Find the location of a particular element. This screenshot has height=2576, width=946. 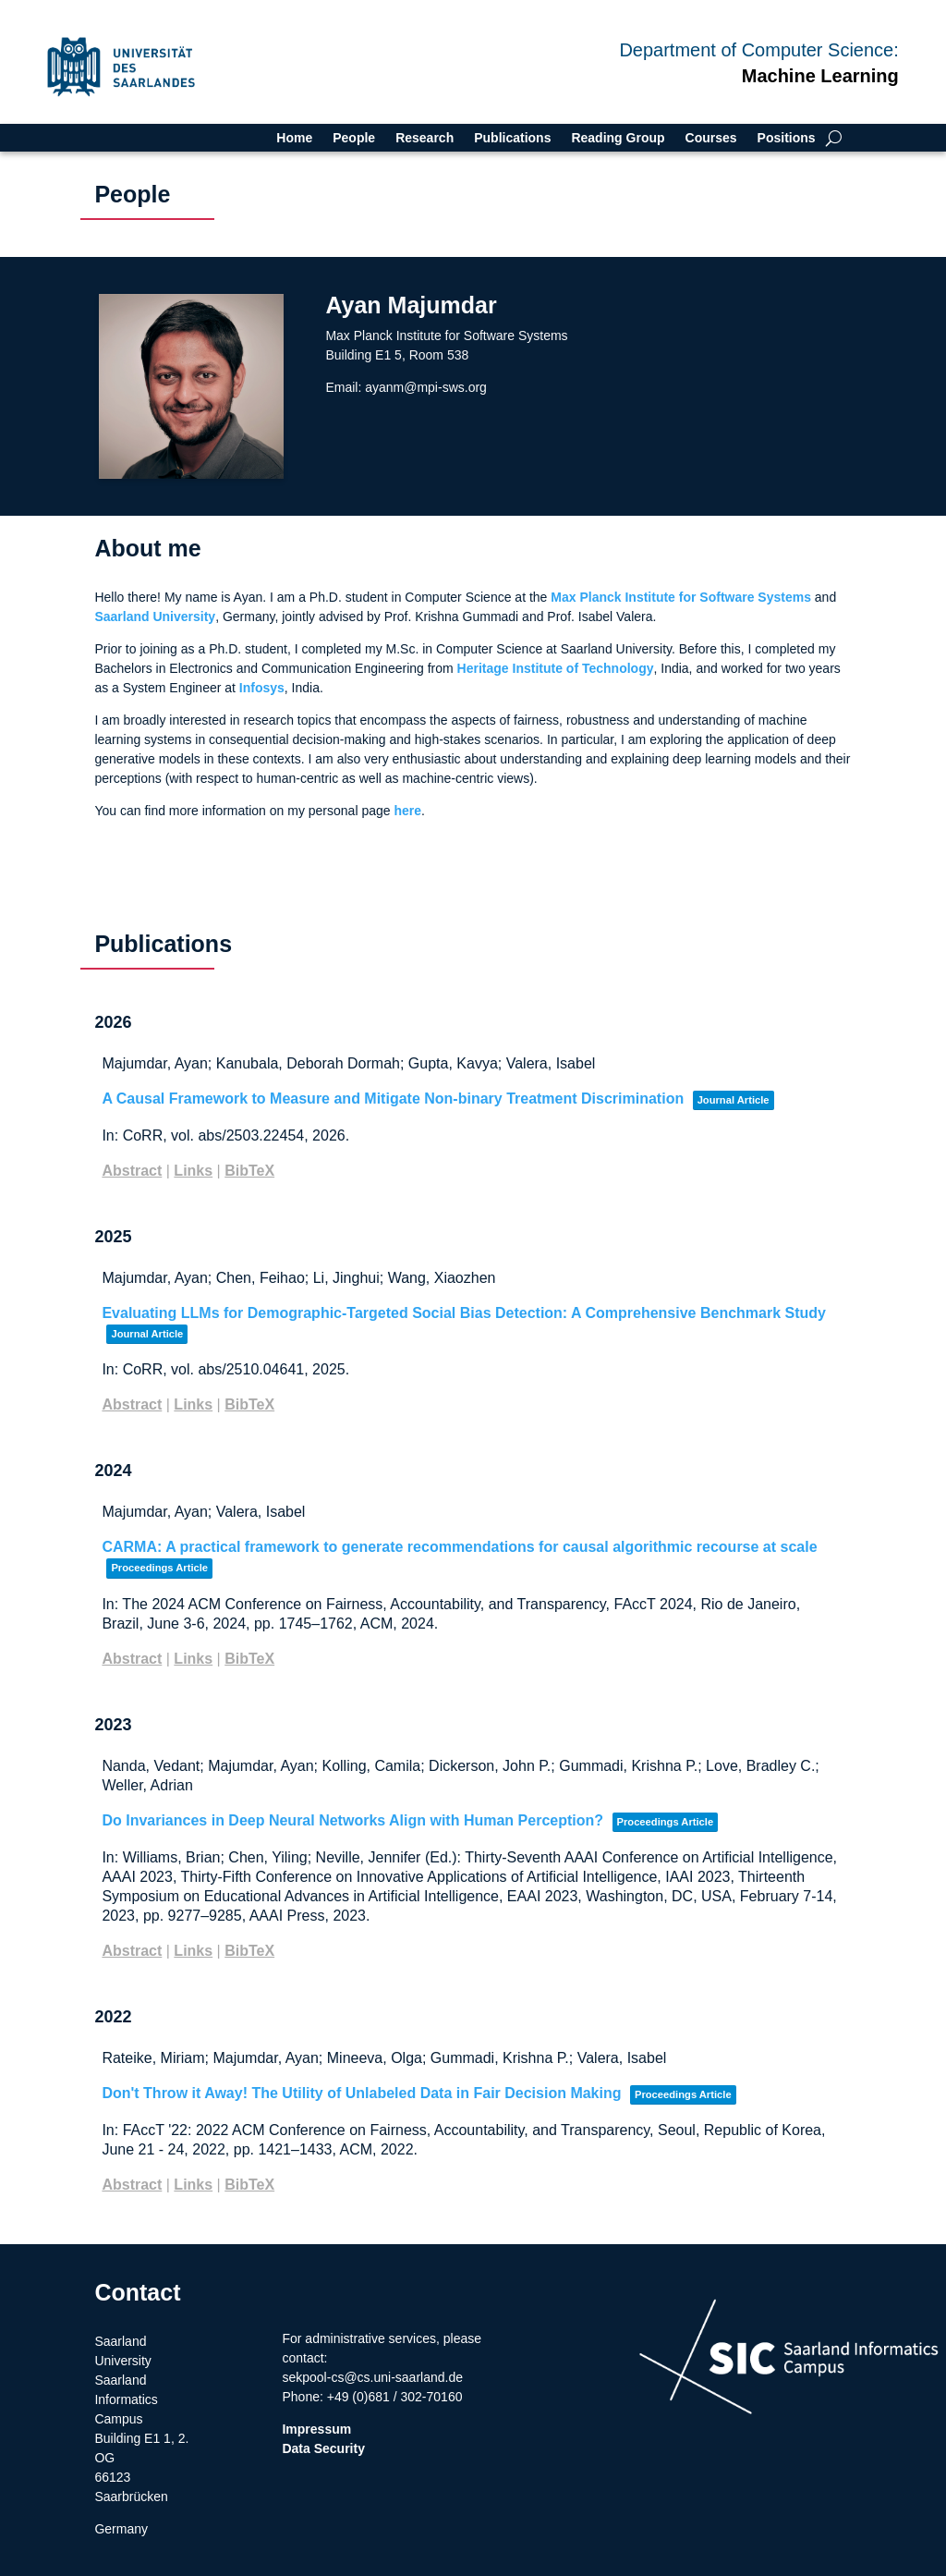

Evaluating LLMs for Demographic-Targeted Social Bias Detection: A Comprehensive Benchmark Study is located at coordinates (464, 1313).